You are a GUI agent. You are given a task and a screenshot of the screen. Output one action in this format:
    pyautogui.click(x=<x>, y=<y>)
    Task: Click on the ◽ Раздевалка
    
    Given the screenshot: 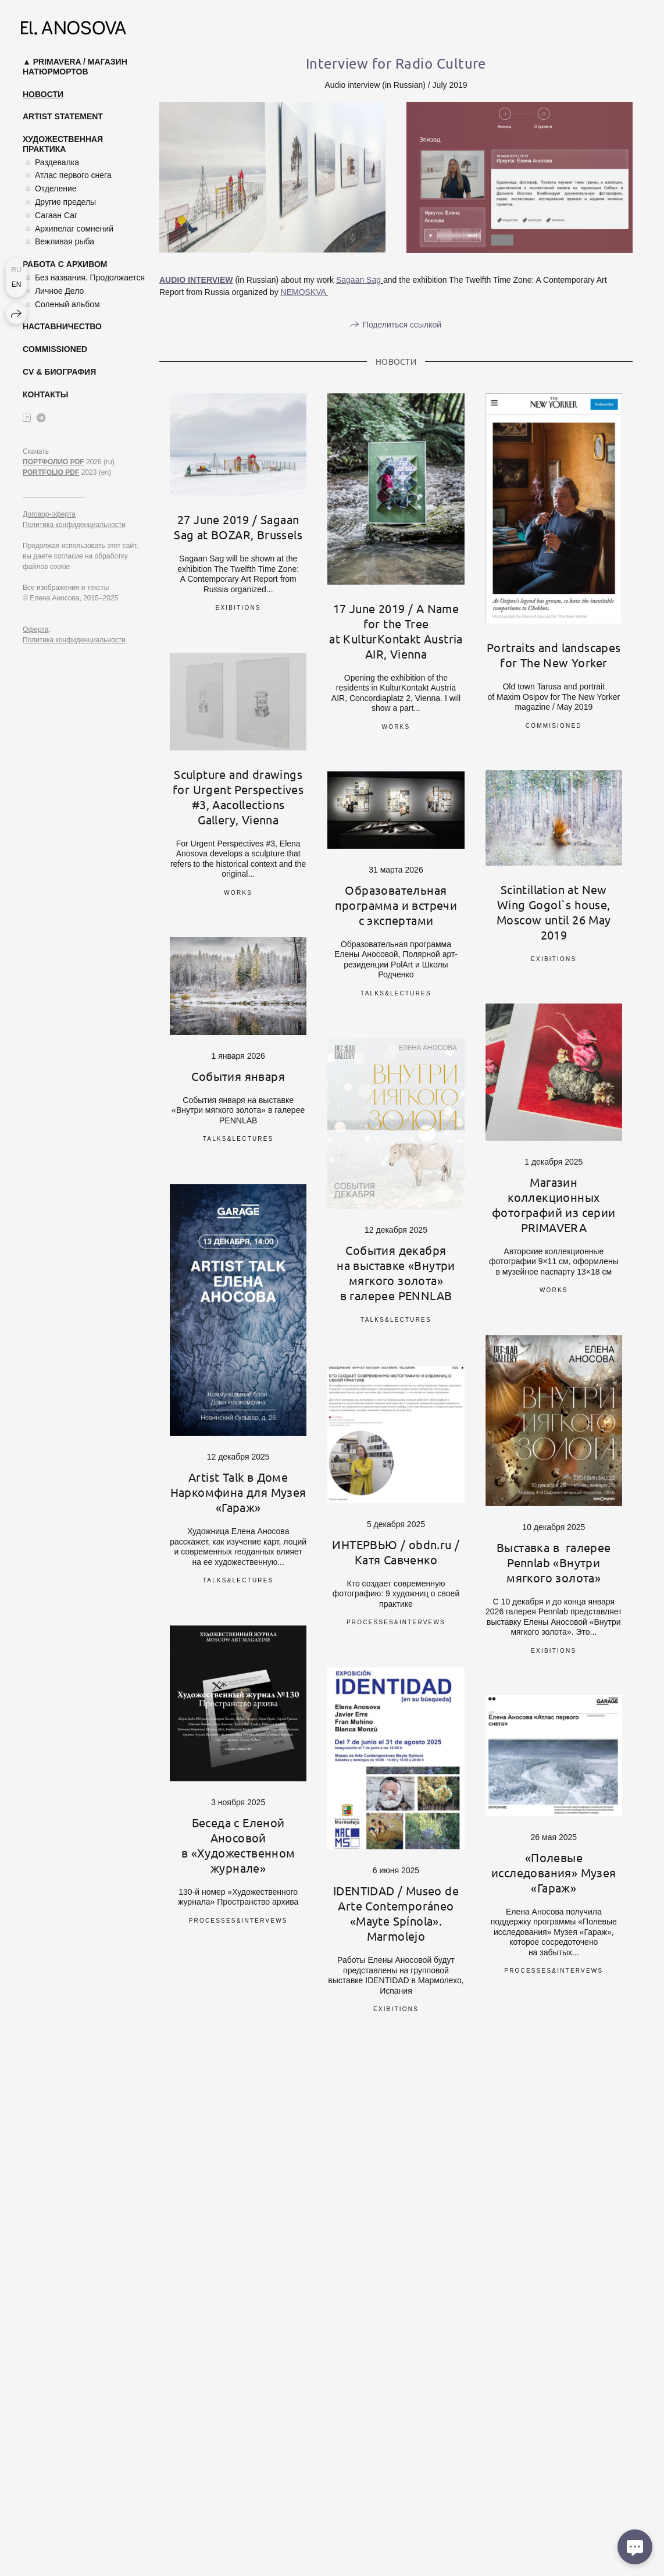 What is the action you would take?
    pyautogui.click(x=51, y=162)
    